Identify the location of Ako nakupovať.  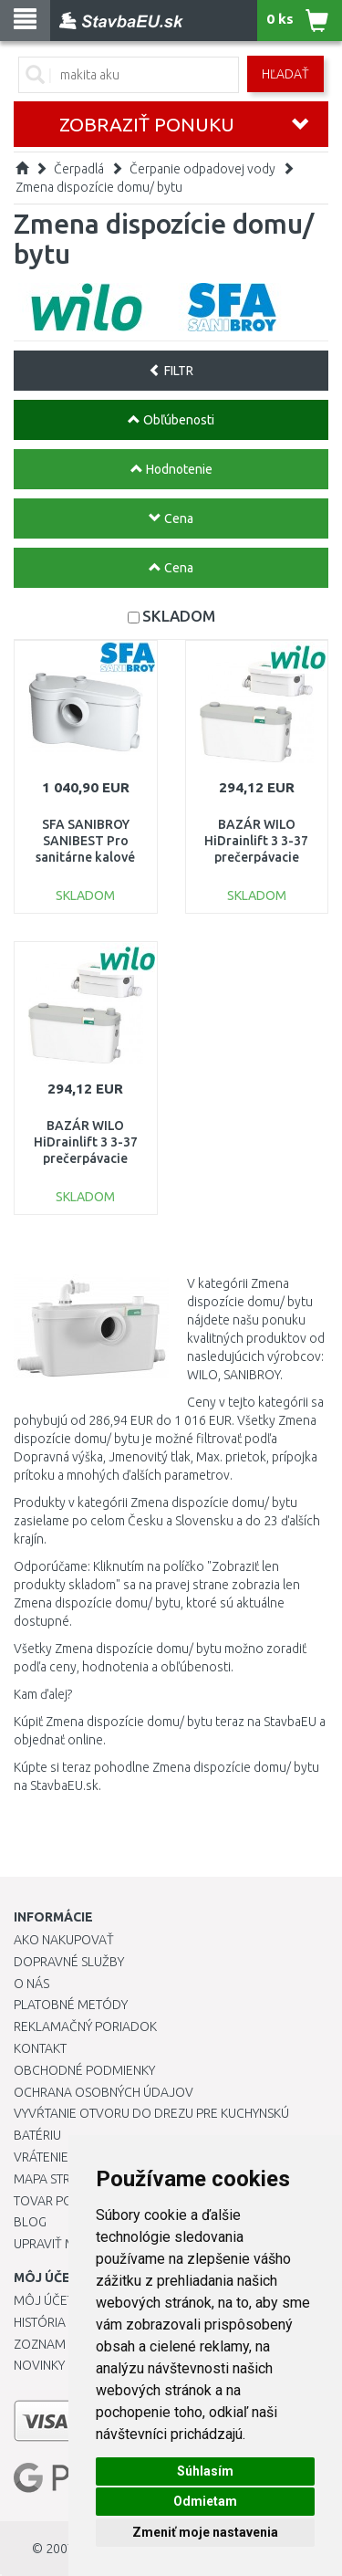
(64, 1939).